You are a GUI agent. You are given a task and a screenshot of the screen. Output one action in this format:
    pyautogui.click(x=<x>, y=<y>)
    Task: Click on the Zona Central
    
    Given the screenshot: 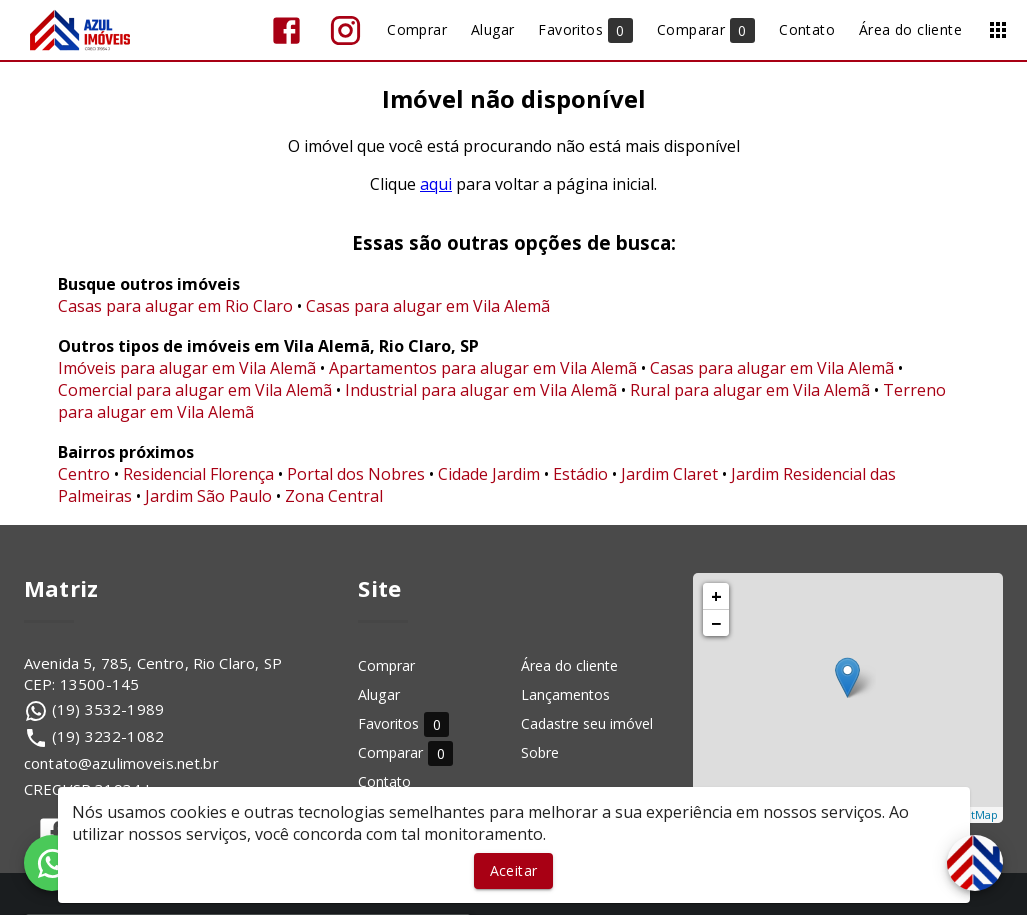 What is the action you would take?
    pyautogui.click(x=334, y=496)
    